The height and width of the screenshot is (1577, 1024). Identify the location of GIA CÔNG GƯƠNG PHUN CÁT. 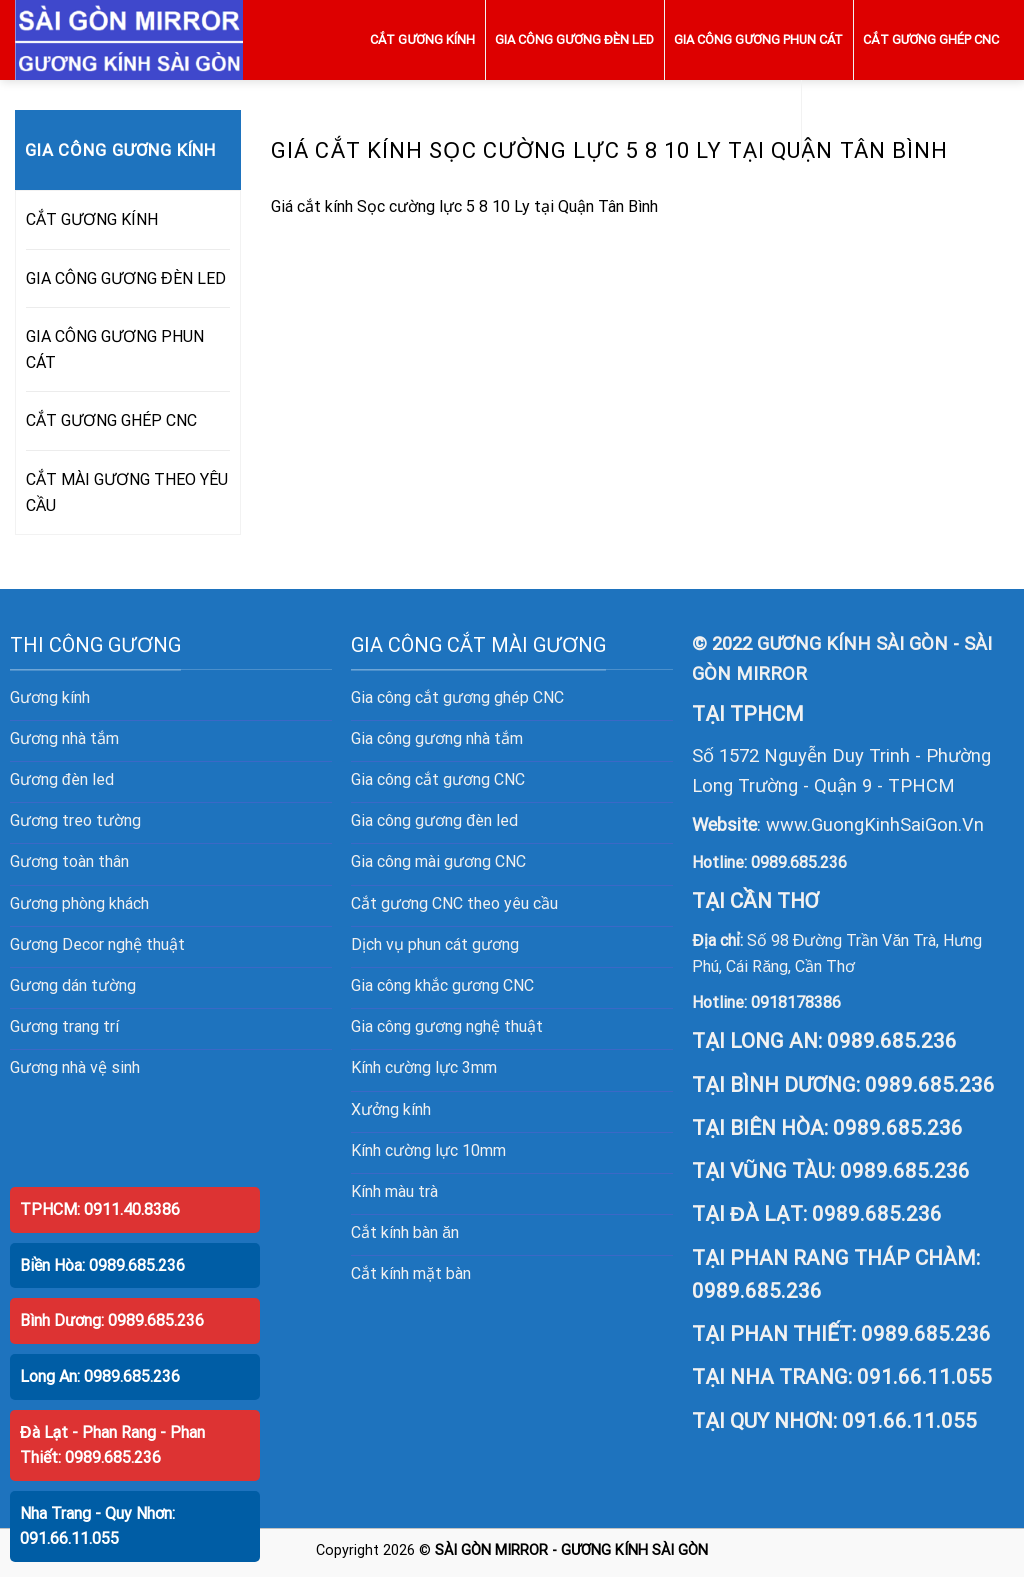
(758, 39).